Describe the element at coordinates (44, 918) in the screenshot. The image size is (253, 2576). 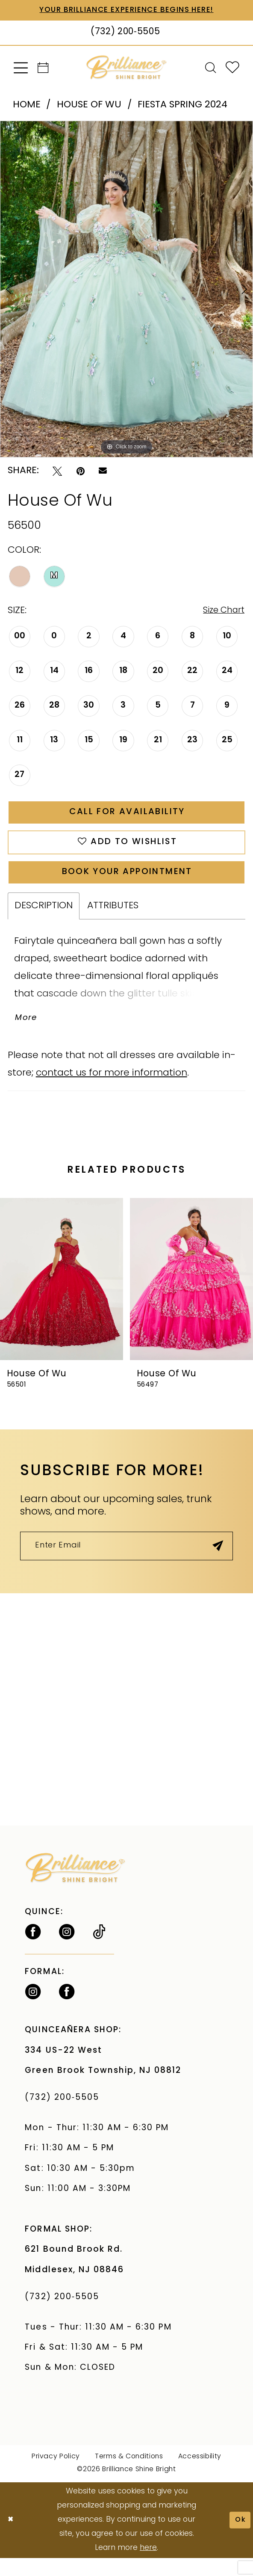
I see `Description` at that location.